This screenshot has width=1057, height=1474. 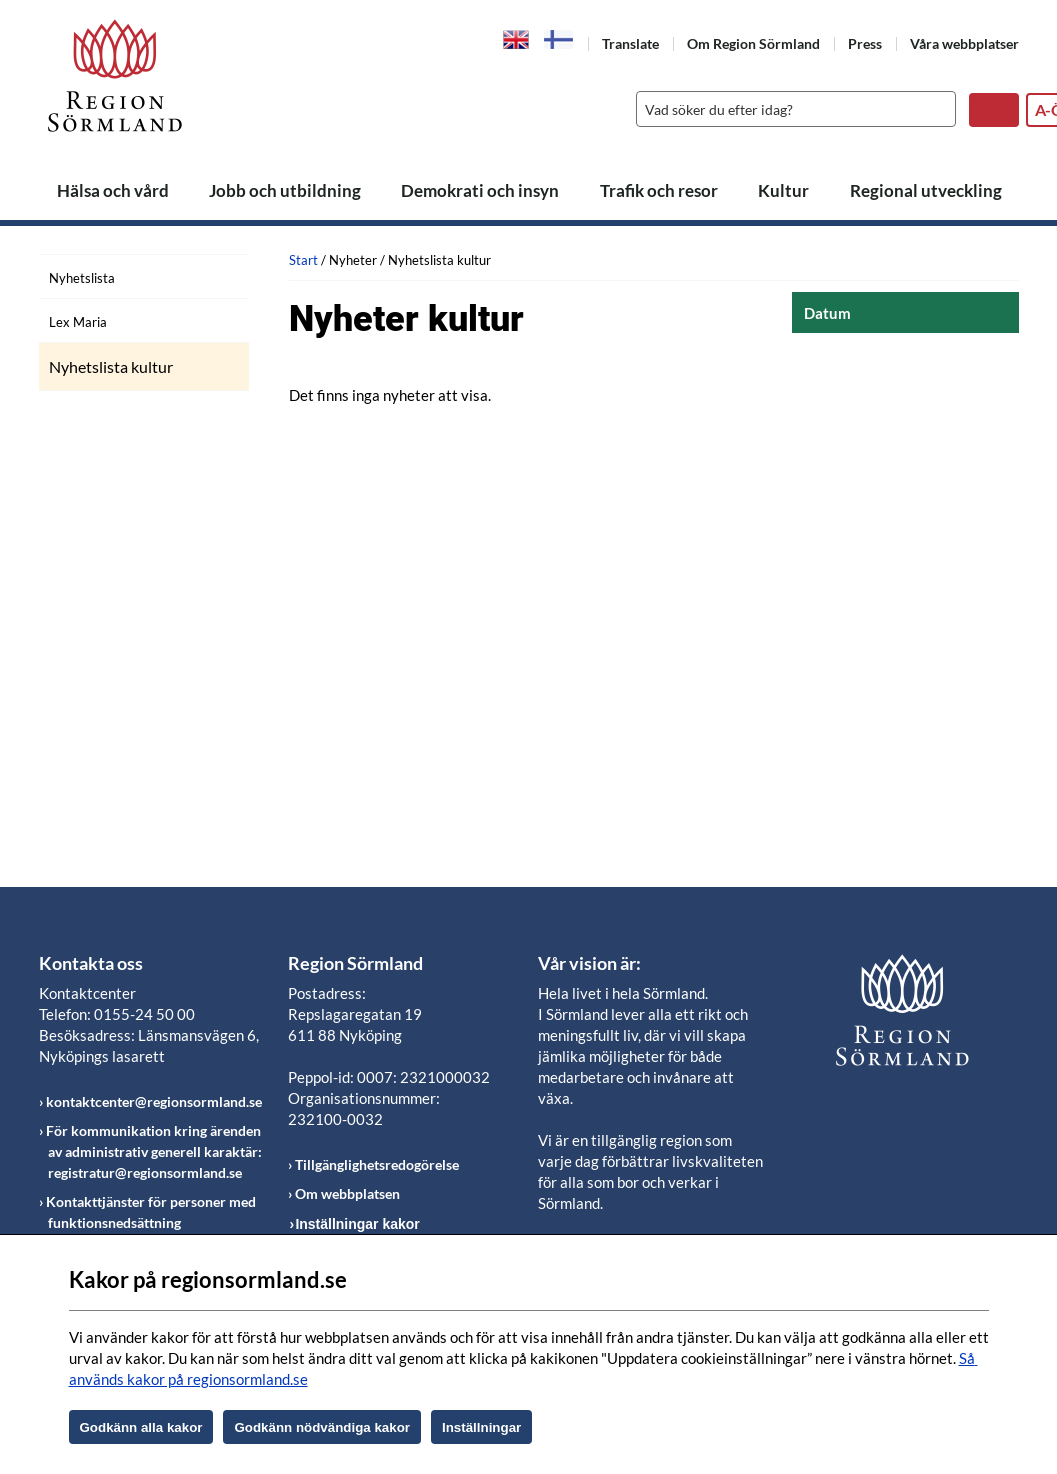 What do you see at coordinates (791, 109) in the screenshot?
I see `[Sök]` at bounding box center [791, 109].